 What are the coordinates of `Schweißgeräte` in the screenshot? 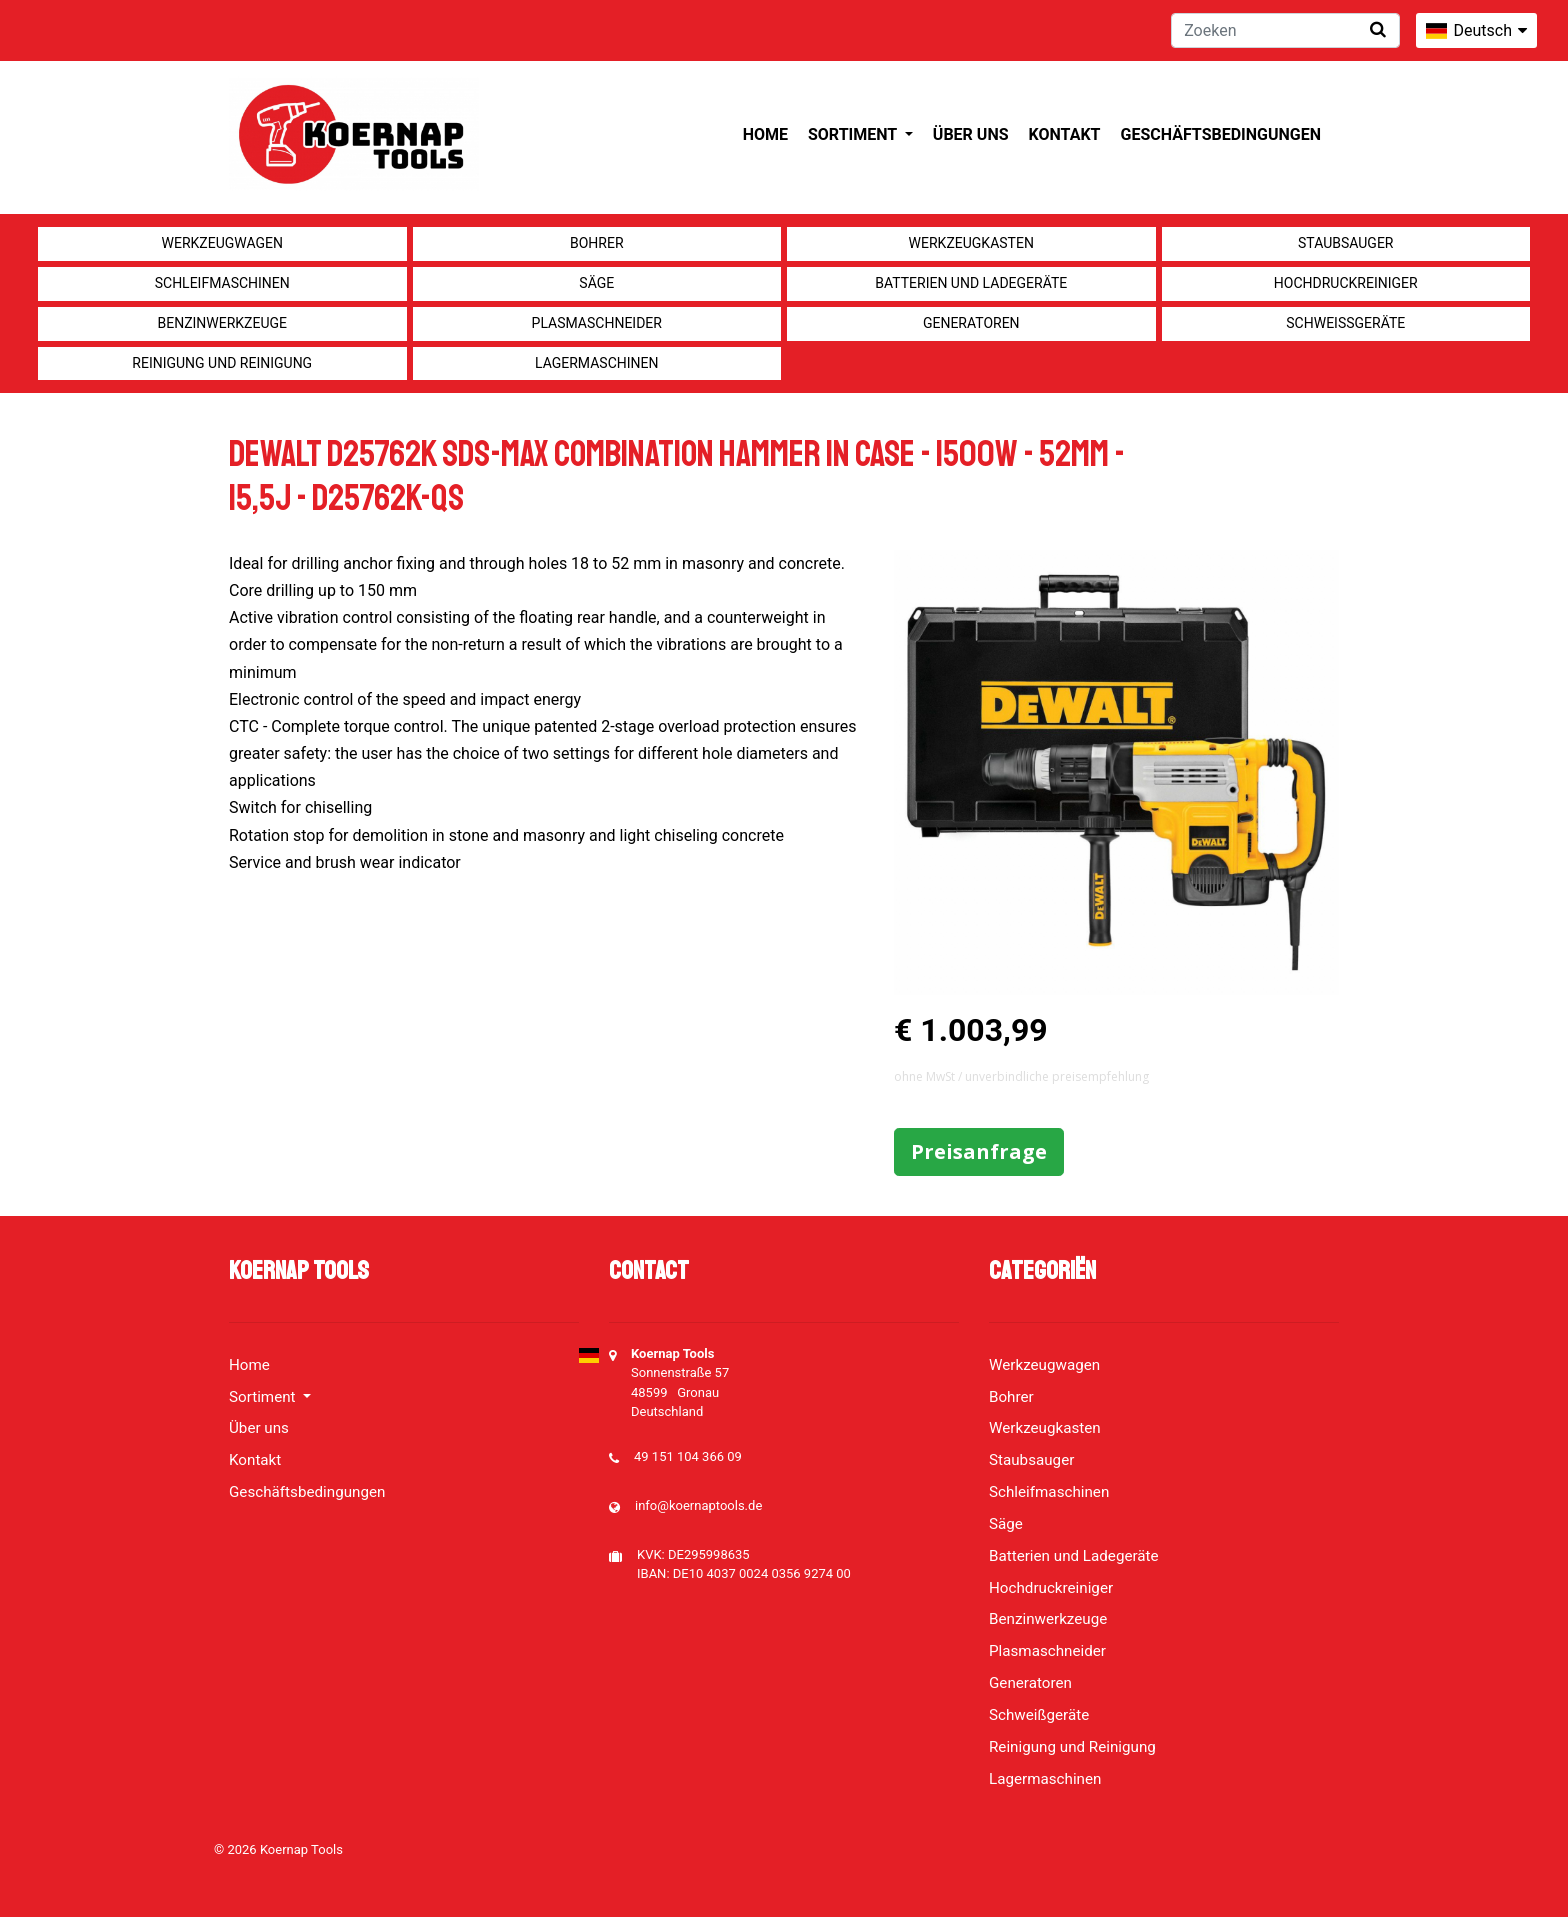 It's located at (1345, 323).